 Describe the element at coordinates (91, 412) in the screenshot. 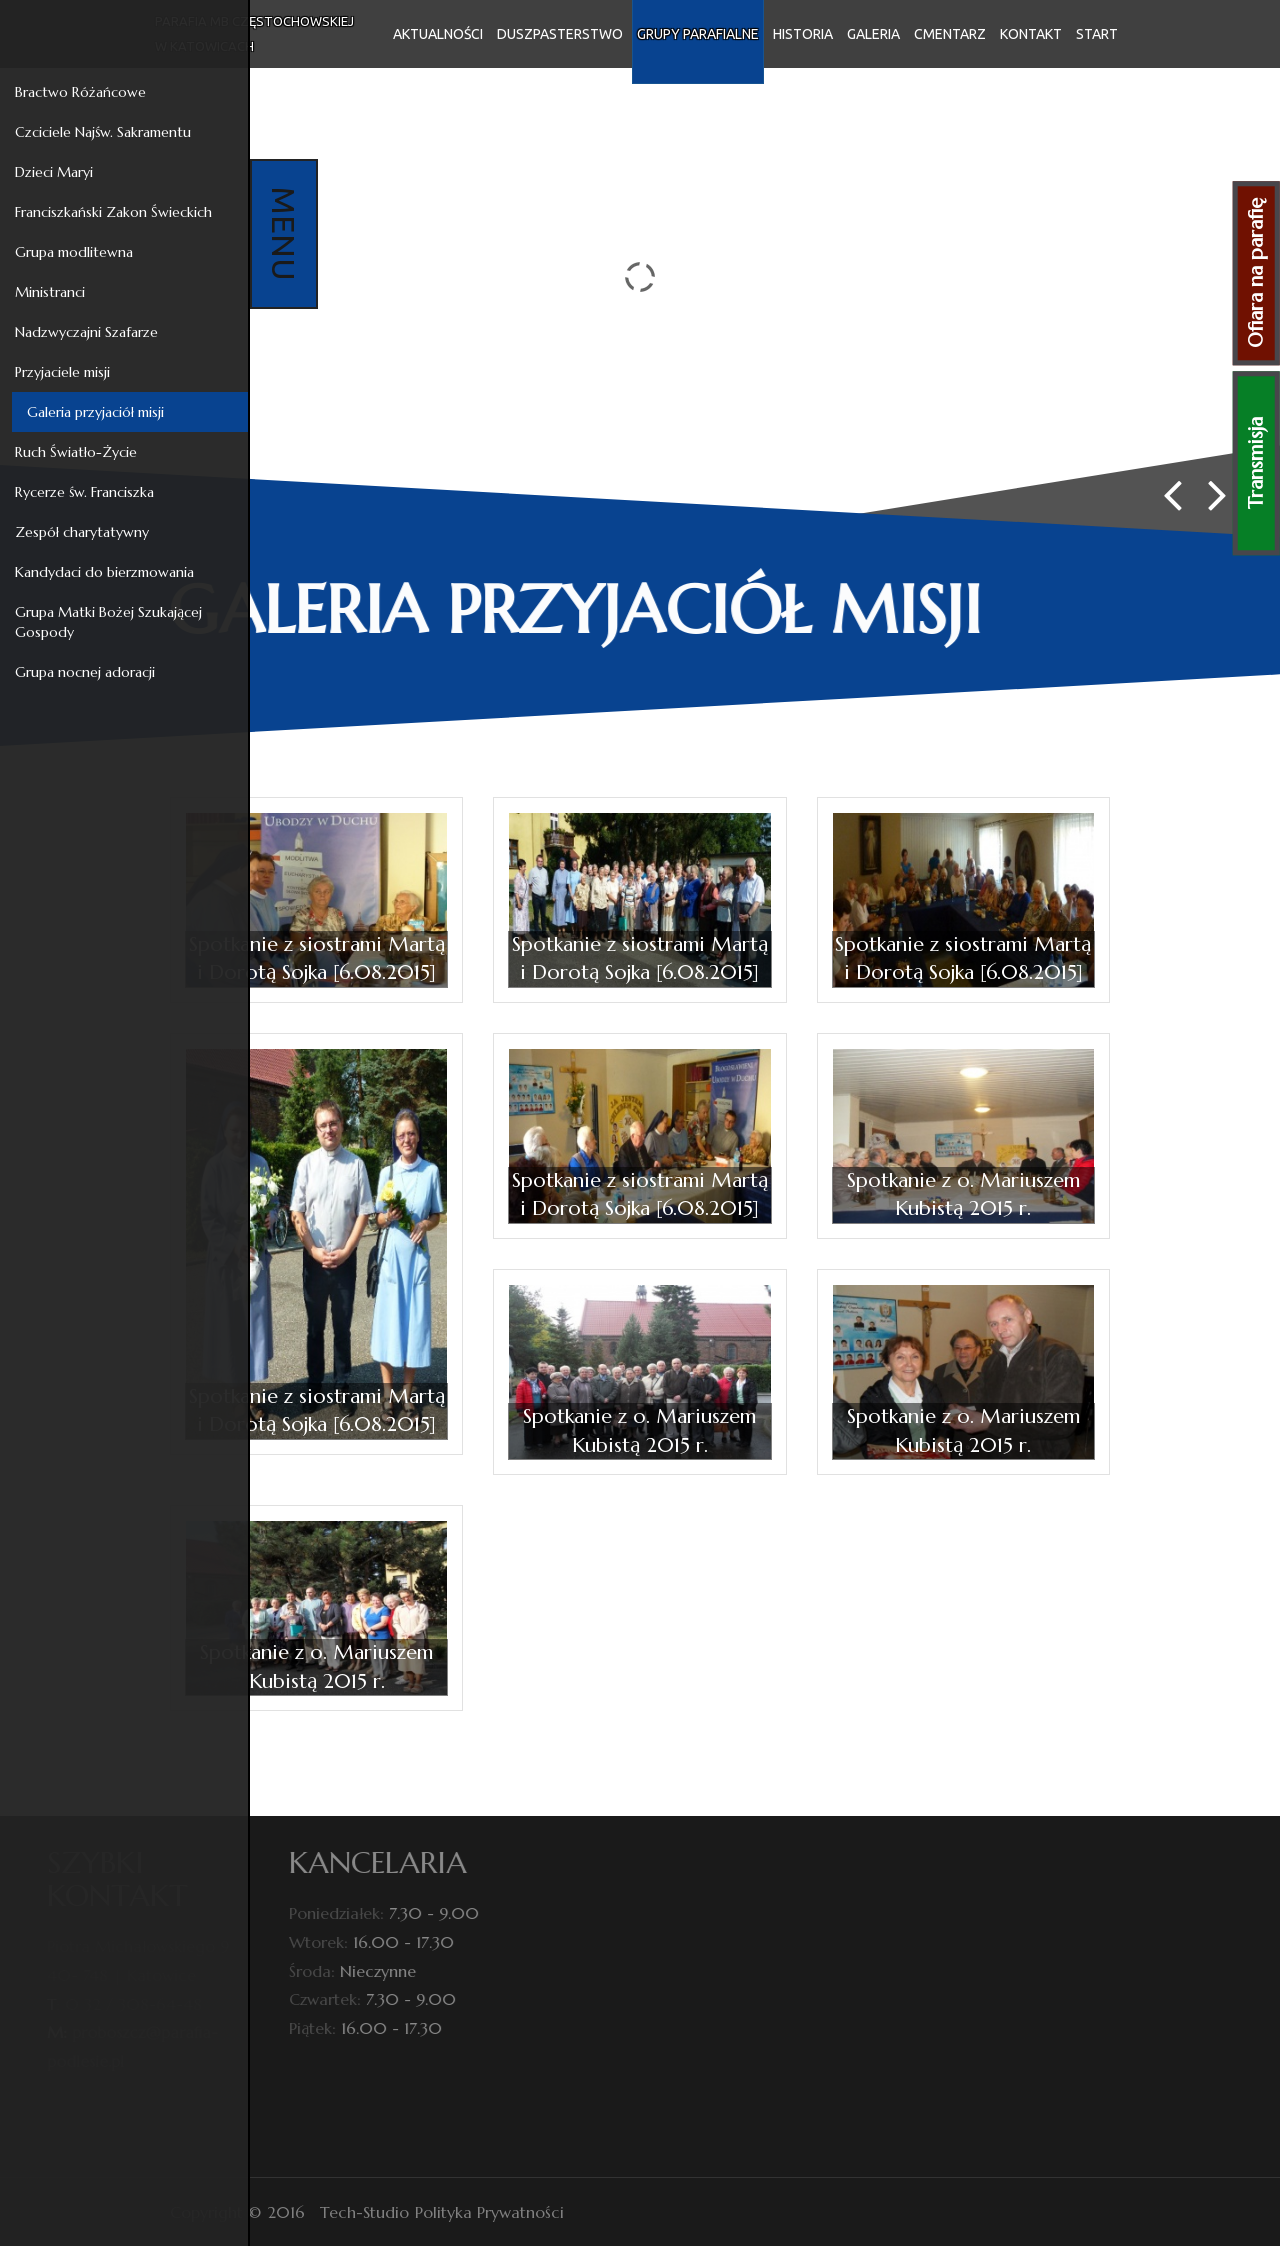

I see `Galeria przyjaciół misji` at that location.